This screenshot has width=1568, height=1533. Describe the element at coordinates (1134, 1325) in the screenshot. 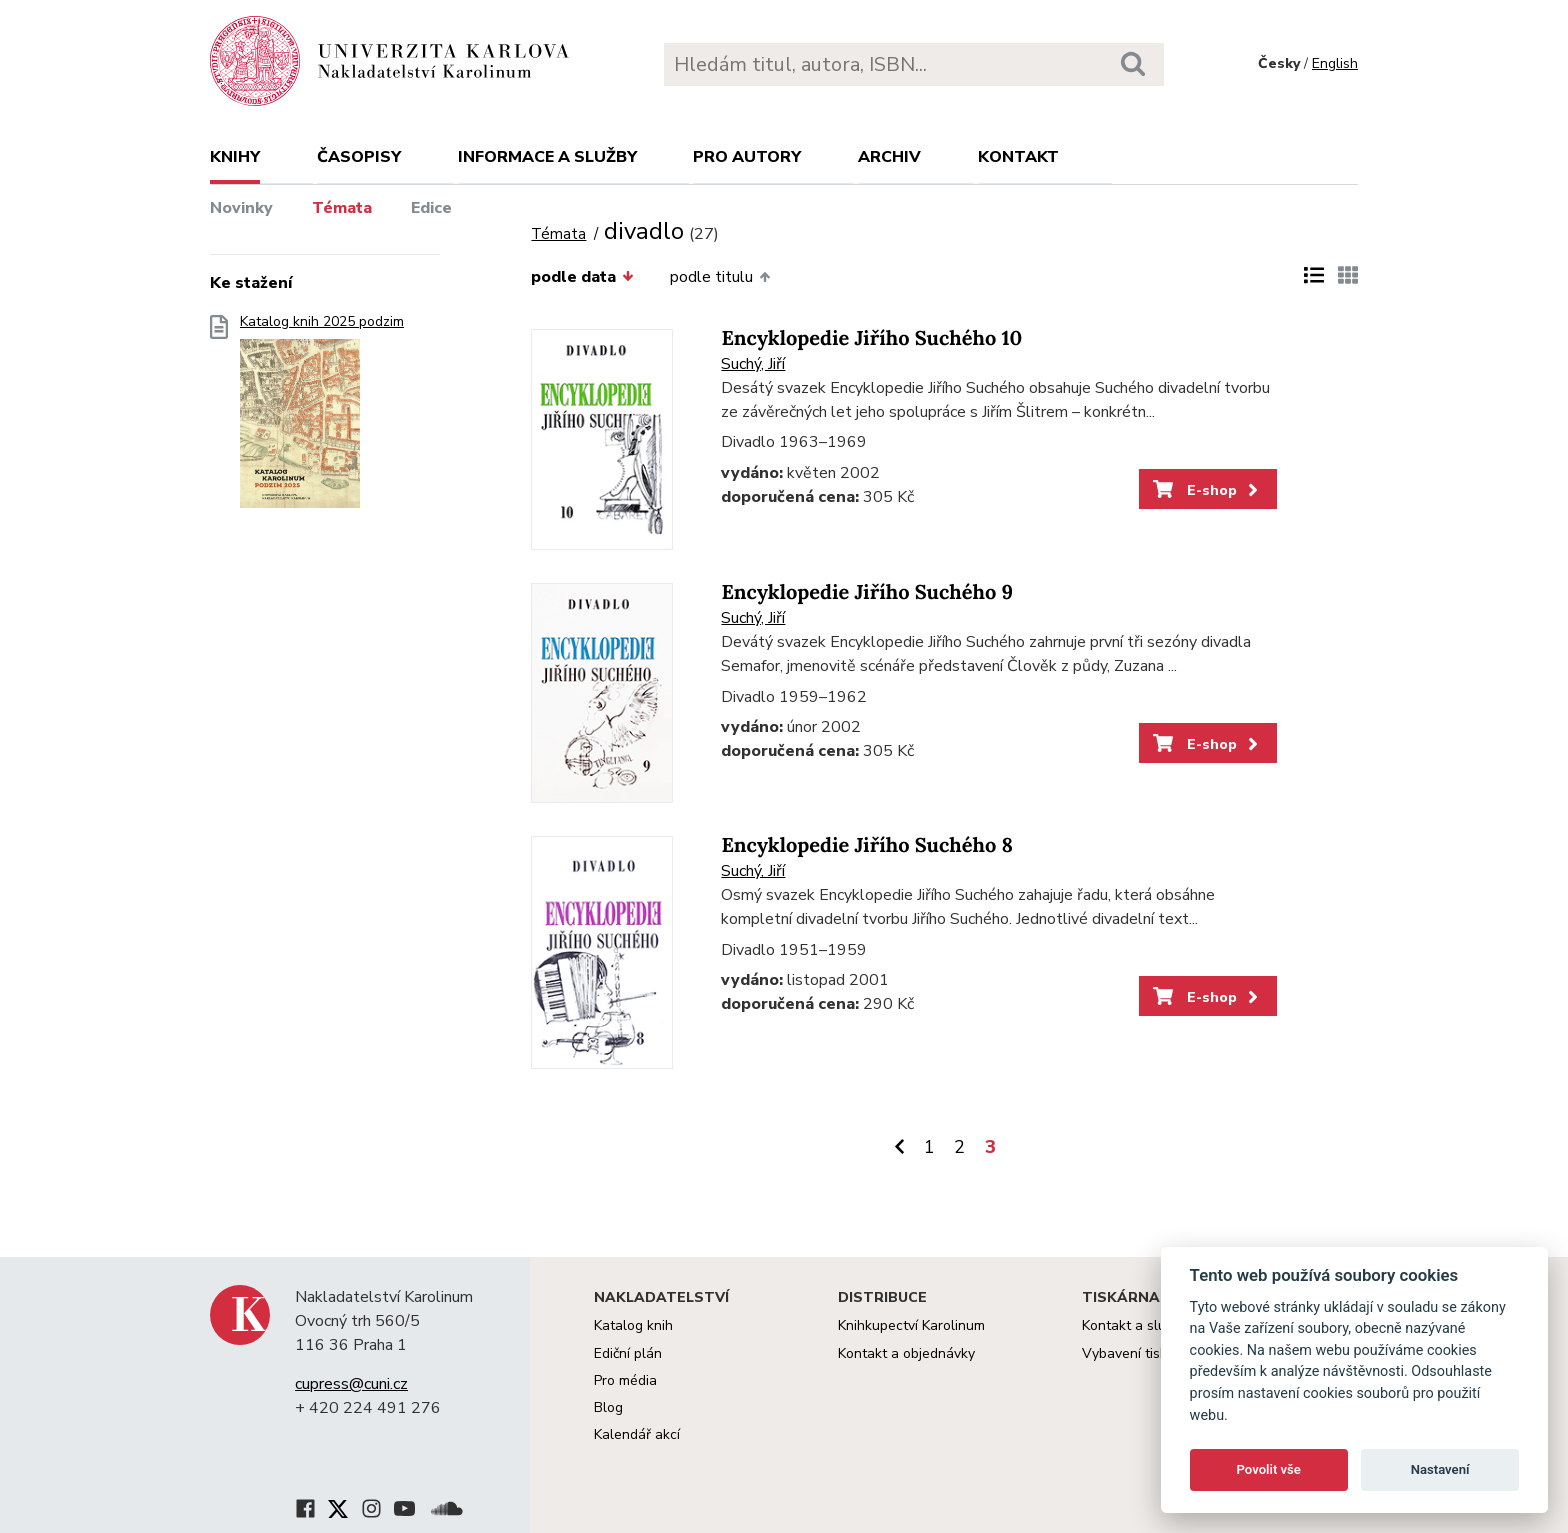

I see `Kontakt a služby` at that location.